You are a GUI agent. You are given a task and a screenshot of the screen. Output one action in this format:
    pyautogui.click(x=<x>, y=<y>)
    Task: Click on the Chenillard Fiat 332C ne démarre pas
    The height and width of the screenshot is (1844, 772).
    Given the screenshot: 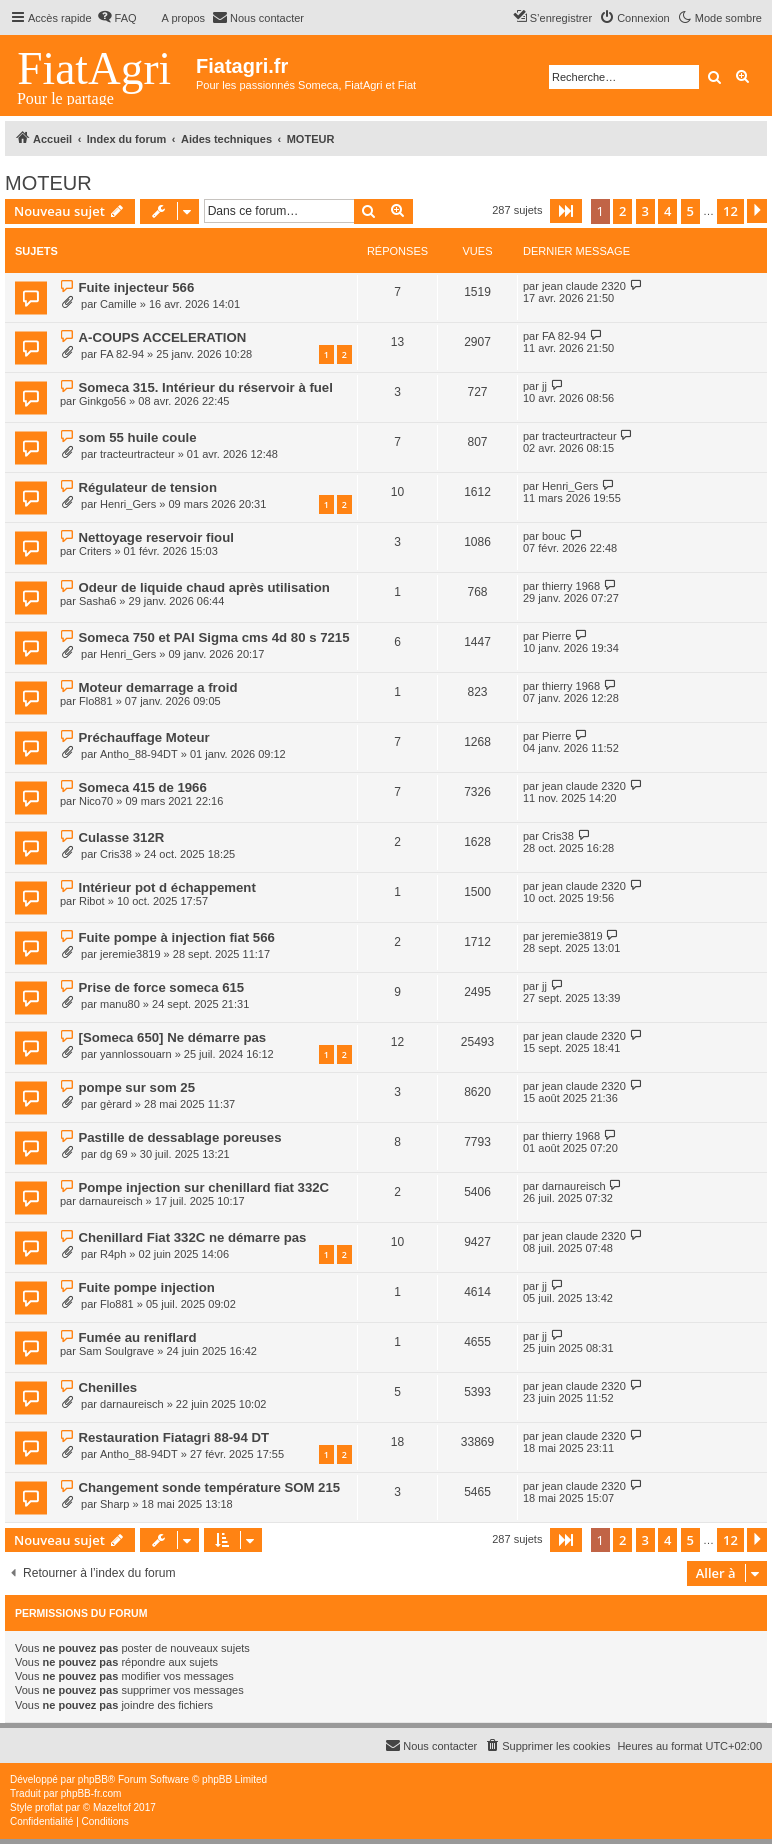 What is the action you would take?
    pyautogui.click(x=192, y=1237)
    